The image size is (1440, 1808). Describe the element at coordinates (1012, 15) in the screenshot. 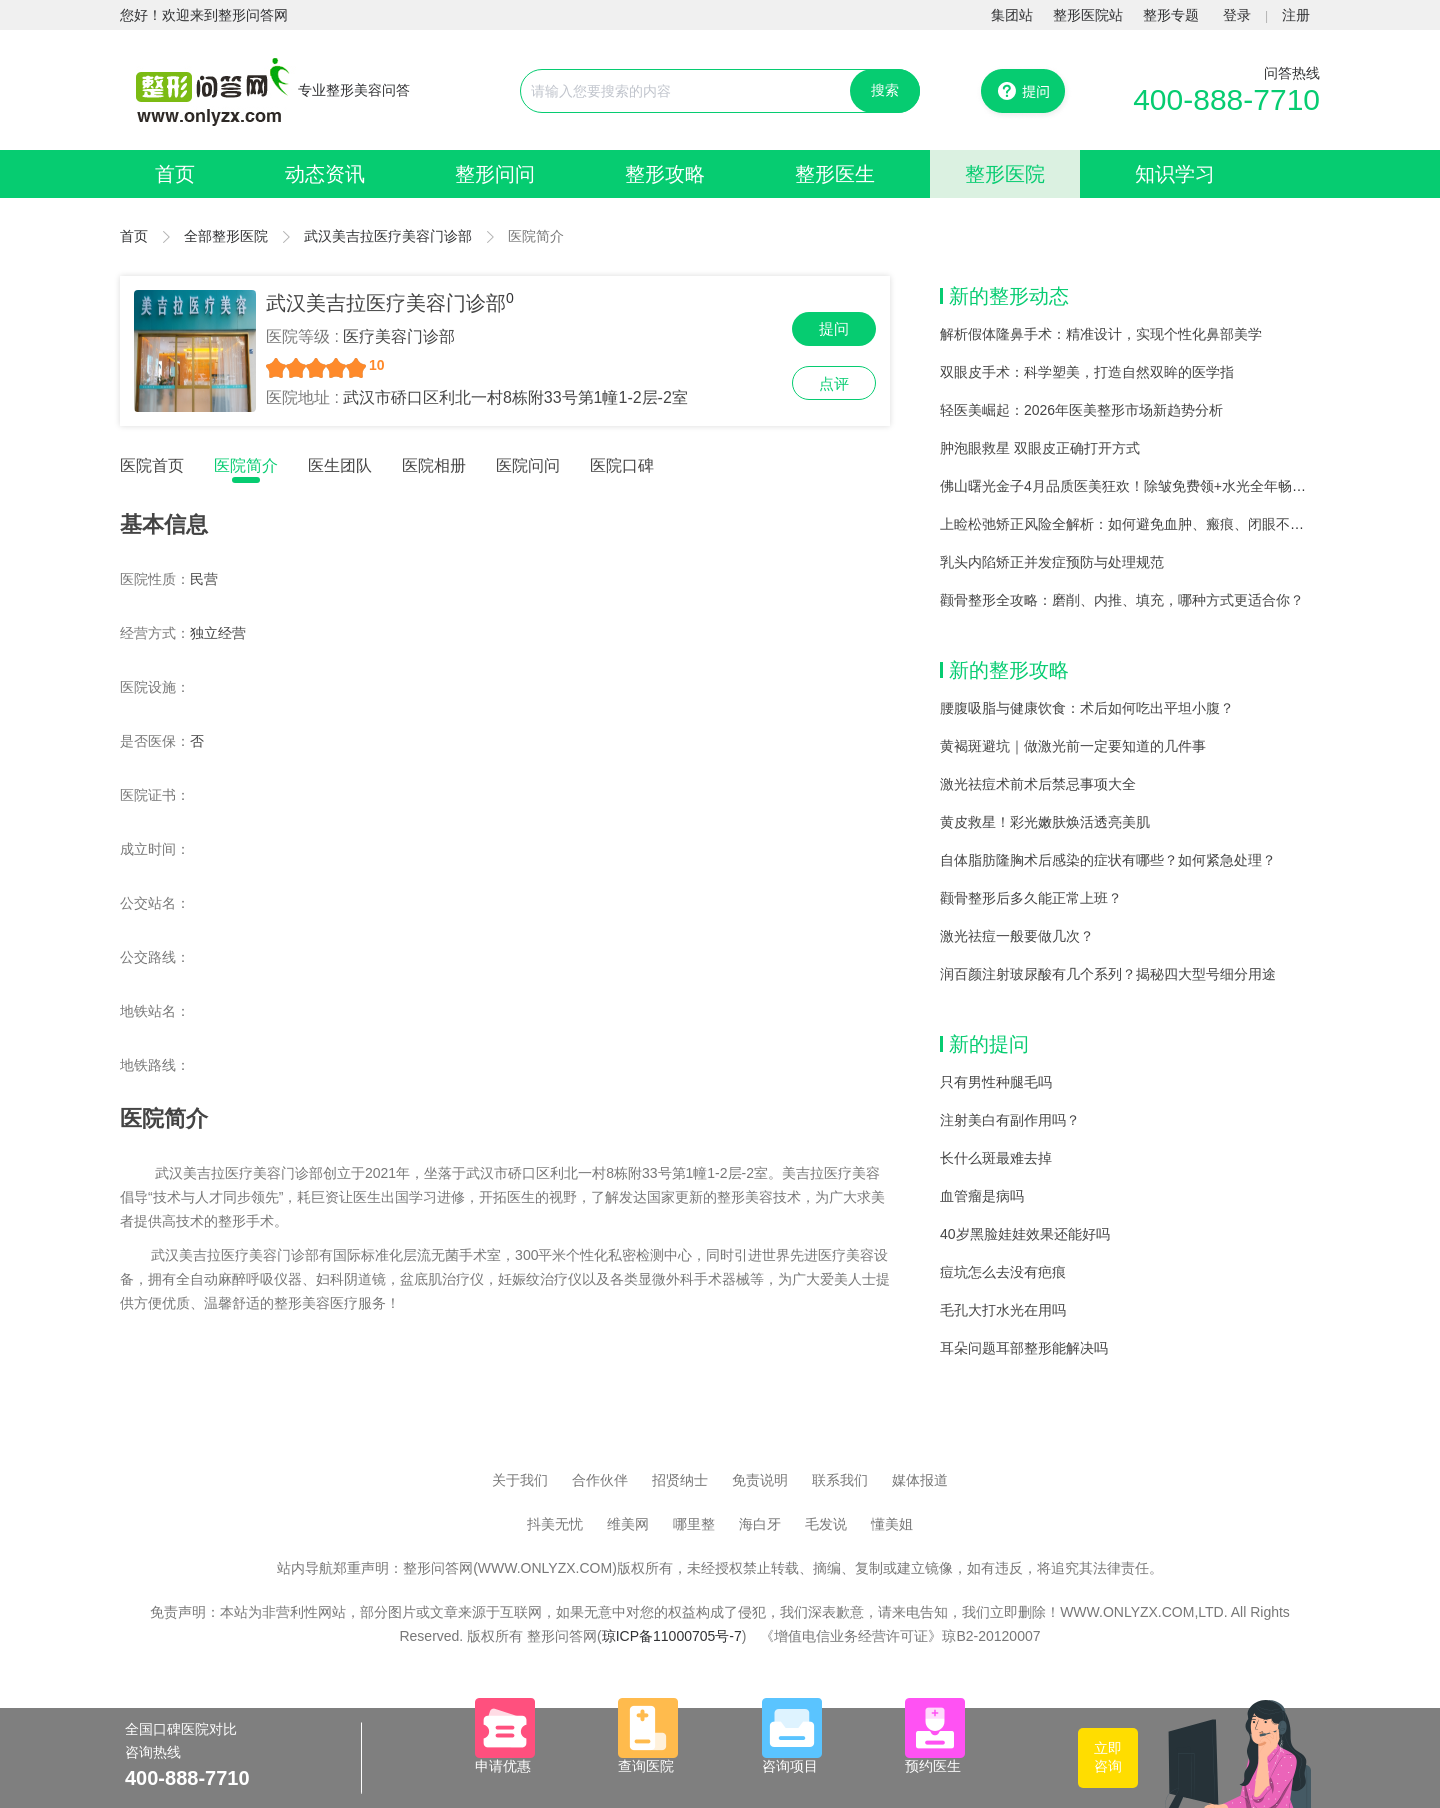

I see `集团站` at that location.